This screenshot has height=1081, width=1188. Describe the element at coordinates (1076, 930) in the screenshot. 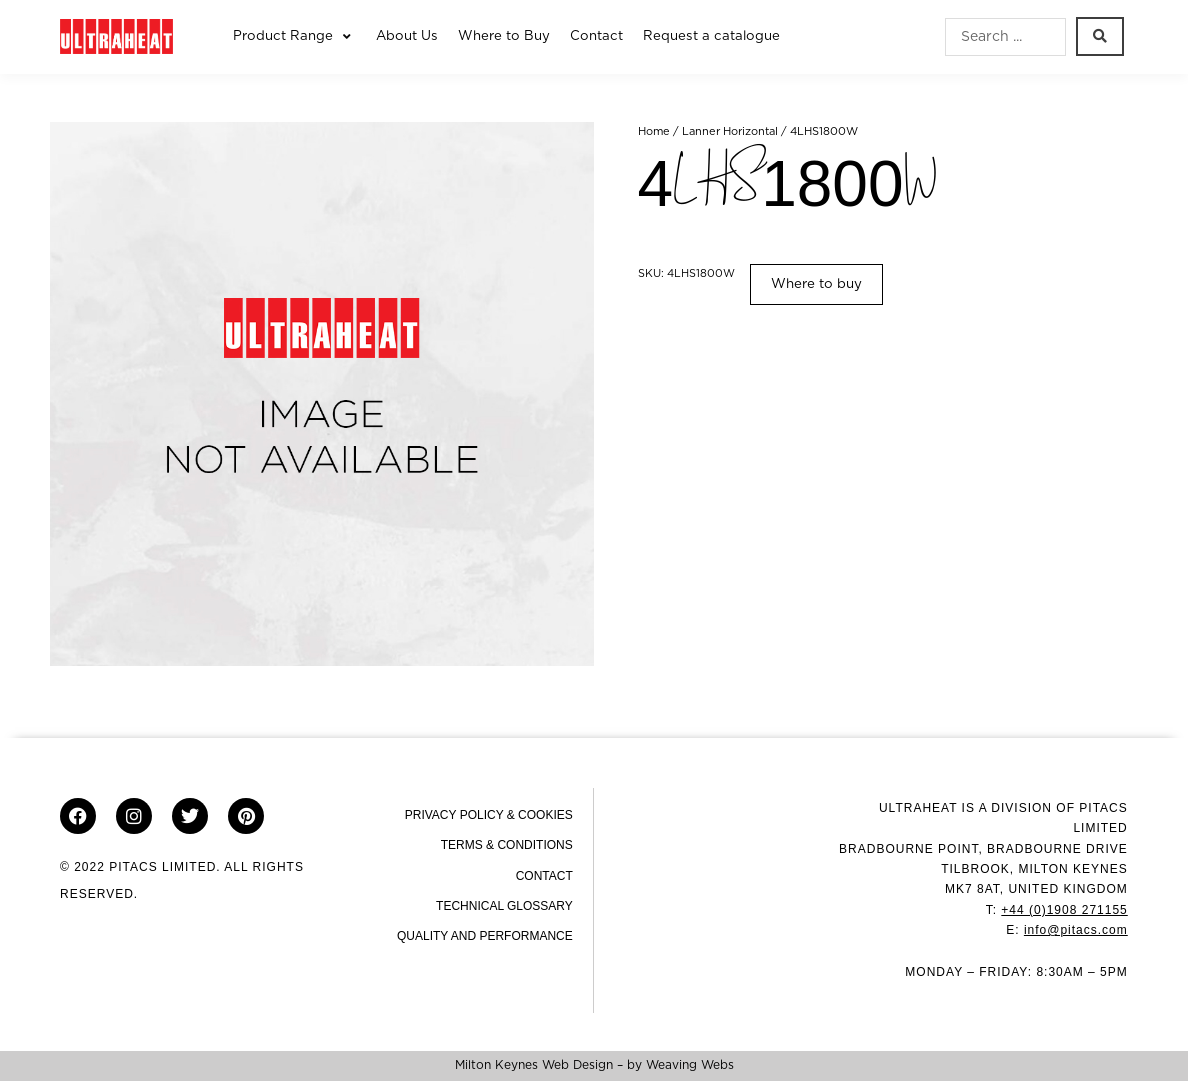

I see `info@pitacs.com` at that location.